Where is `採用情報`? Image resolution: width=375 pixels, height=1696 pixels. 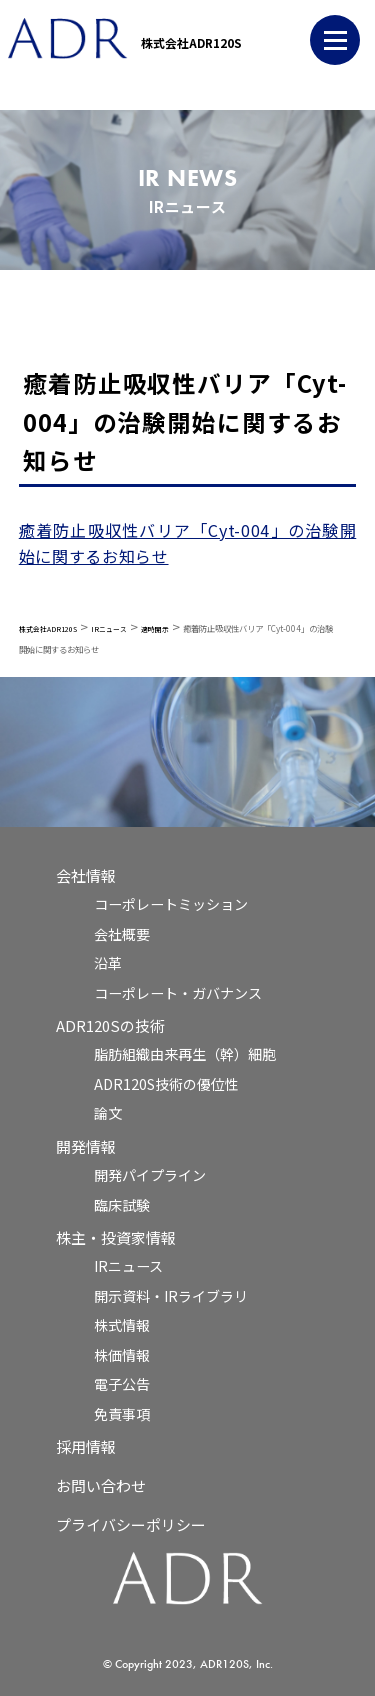
採用情報 is located at coordinates (86, 1446).